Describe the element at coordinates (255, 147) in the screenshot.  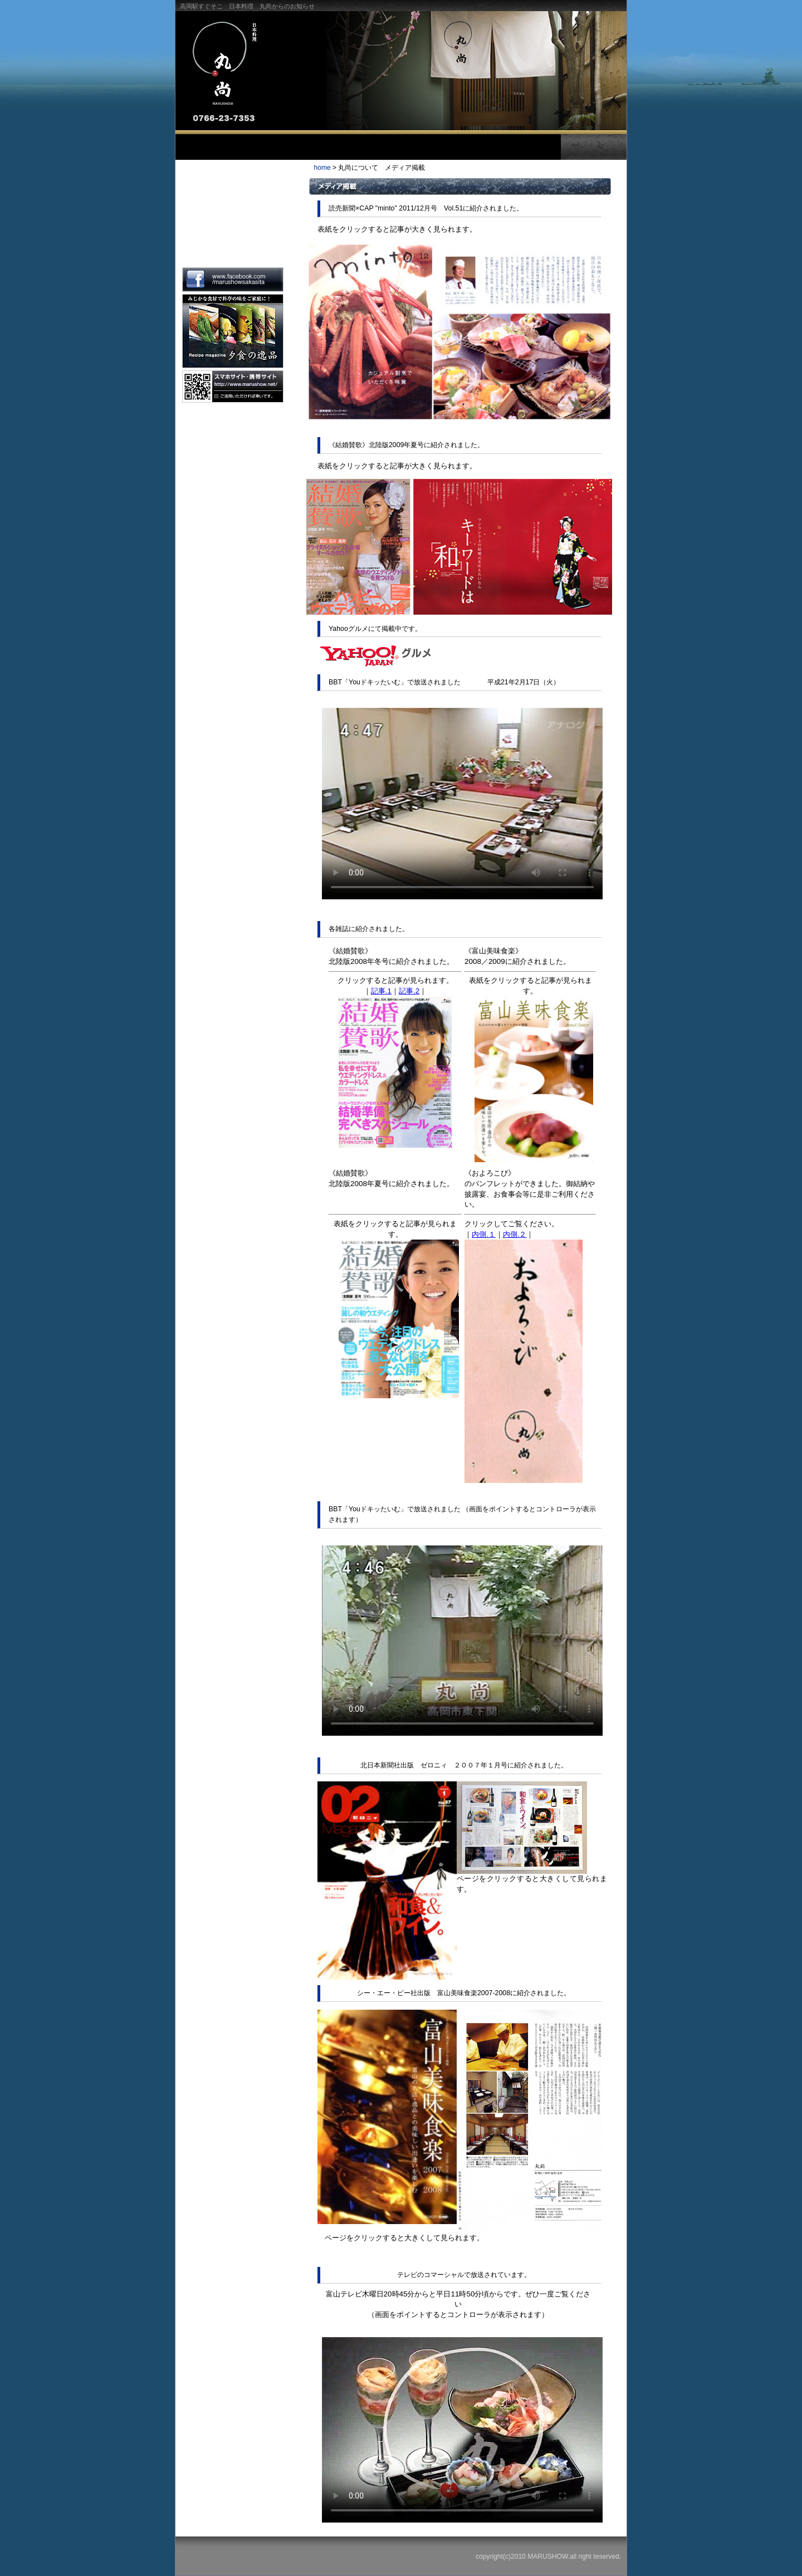
I see `丸尚について` at that location.